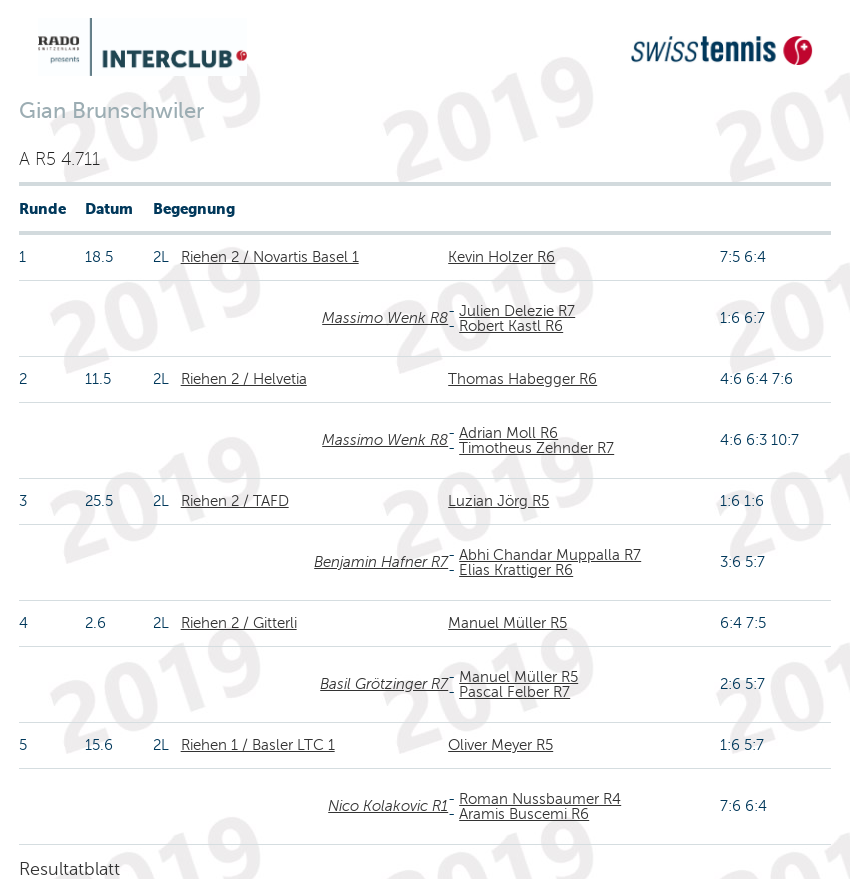  Describe the element at coordinates (388, 806) in the screenshot. I see `Nico Kolakovic R1` at that location.